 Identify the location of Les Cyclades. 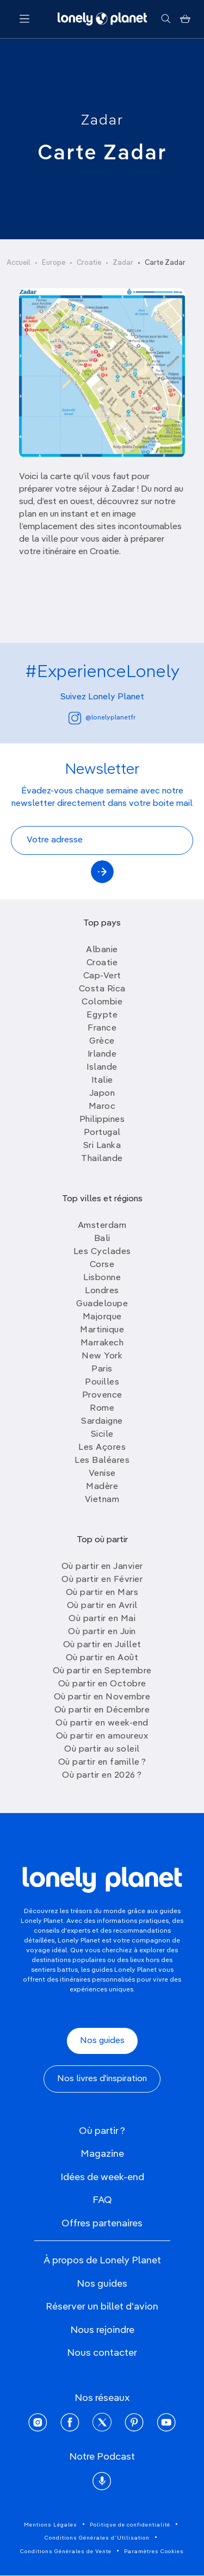
(102, 1251).